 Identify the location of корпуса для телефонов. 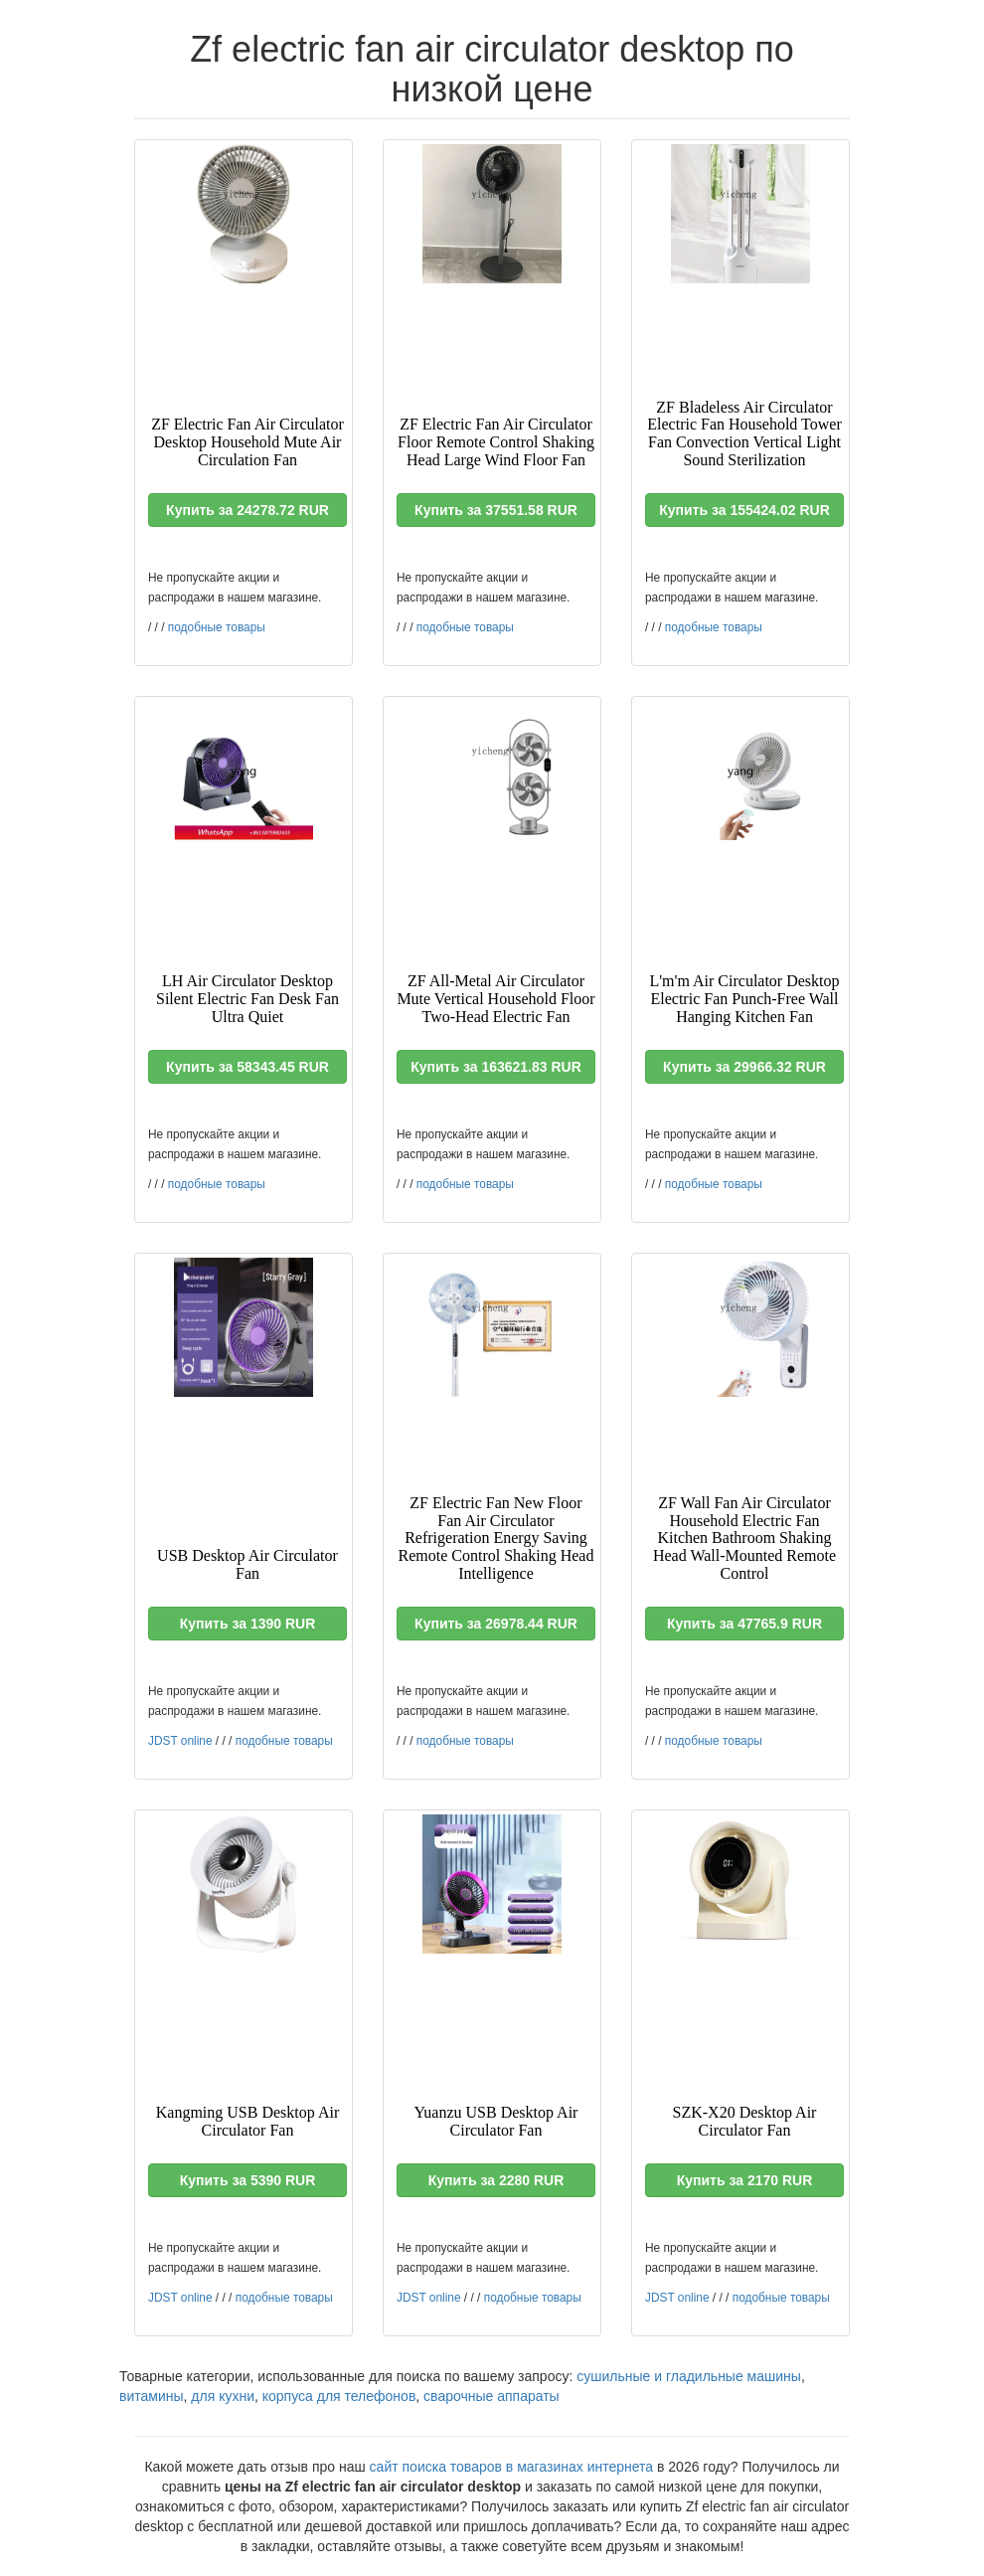
(339, 2396).